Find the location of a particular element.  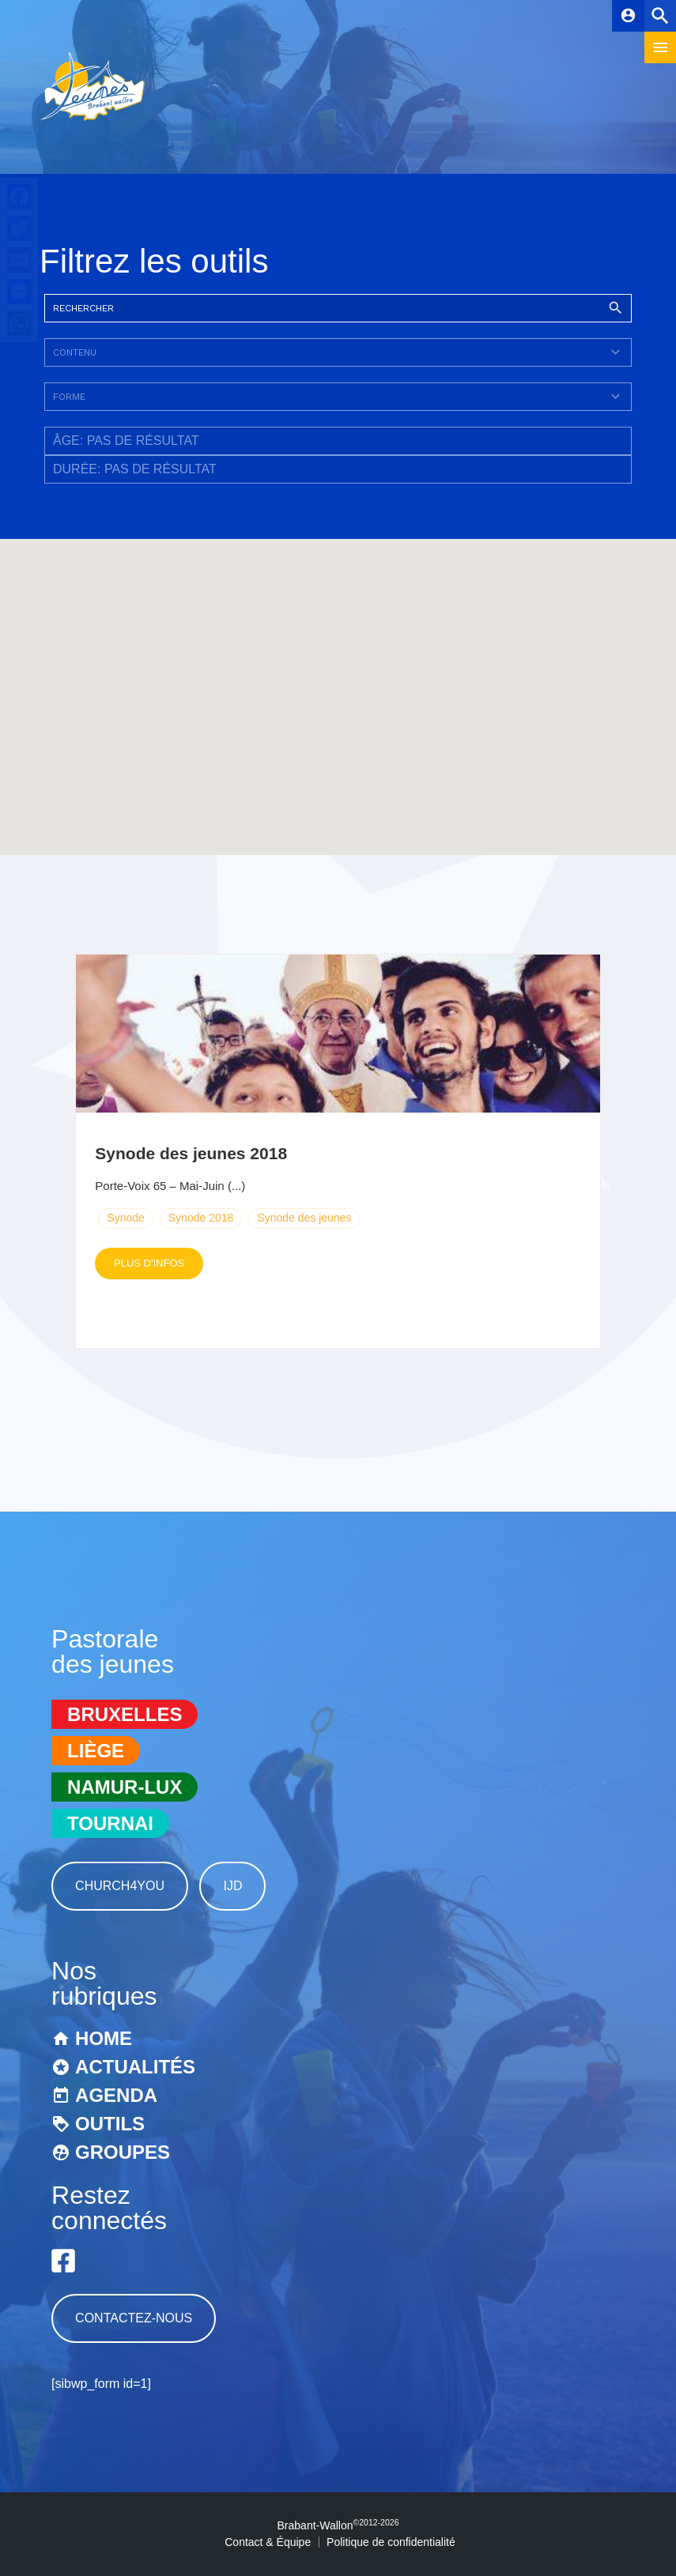

Liège is located at coordinates (95, 1750).